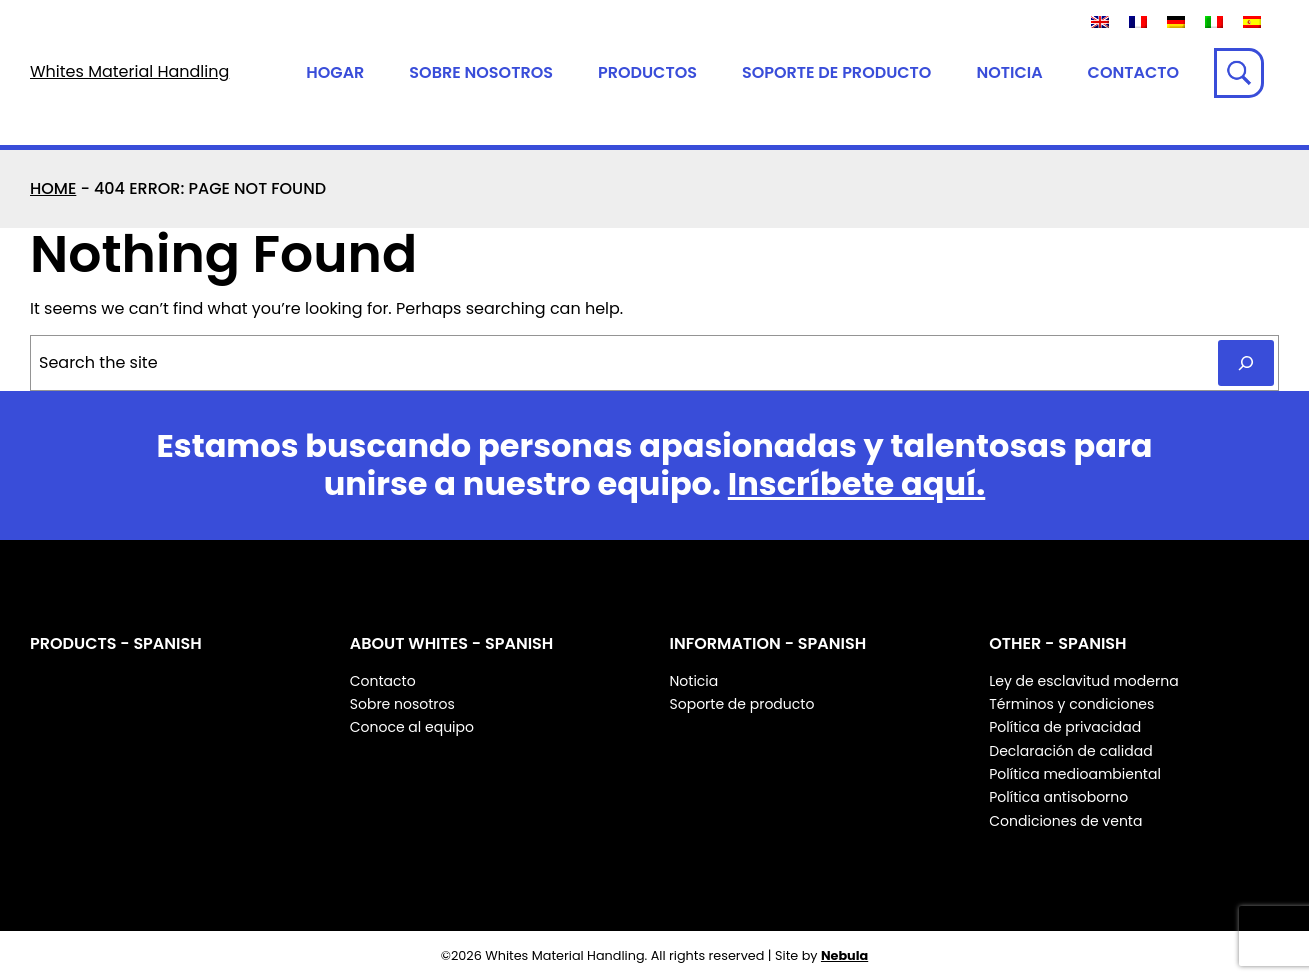  What do you see at coordinates (412, 727) in the screenshot?
I see `Conoce al equipo` at bounding box center [412, 727].